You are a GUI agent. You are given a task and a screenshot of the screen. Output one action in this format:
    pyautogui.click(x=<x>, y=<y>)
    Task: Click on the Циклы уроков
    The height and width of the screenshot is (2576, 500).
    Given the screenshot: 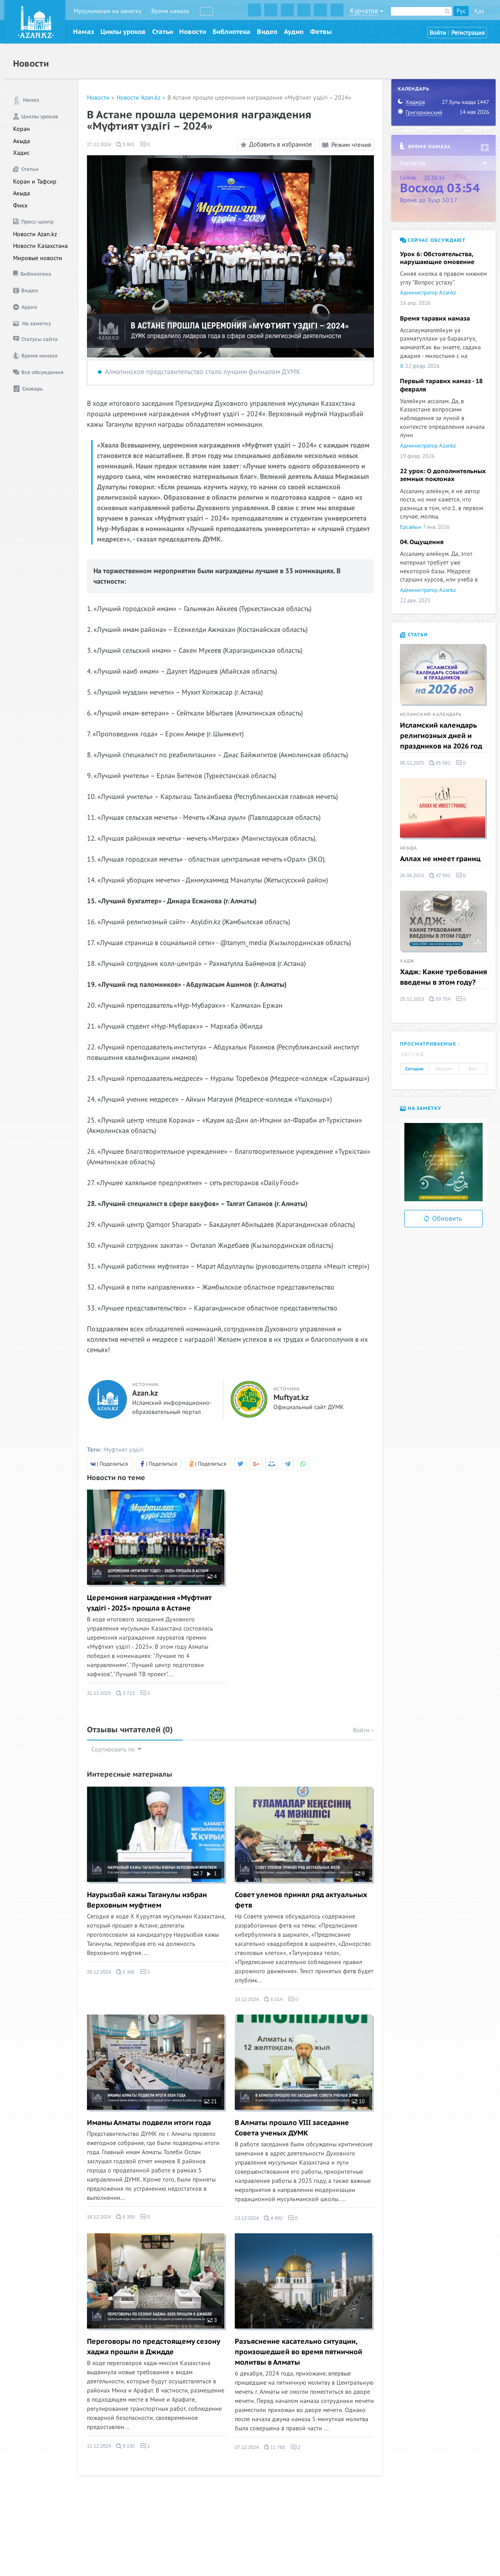 What is the action you would take?
    pyautogui.click(x=123, y=32)
    